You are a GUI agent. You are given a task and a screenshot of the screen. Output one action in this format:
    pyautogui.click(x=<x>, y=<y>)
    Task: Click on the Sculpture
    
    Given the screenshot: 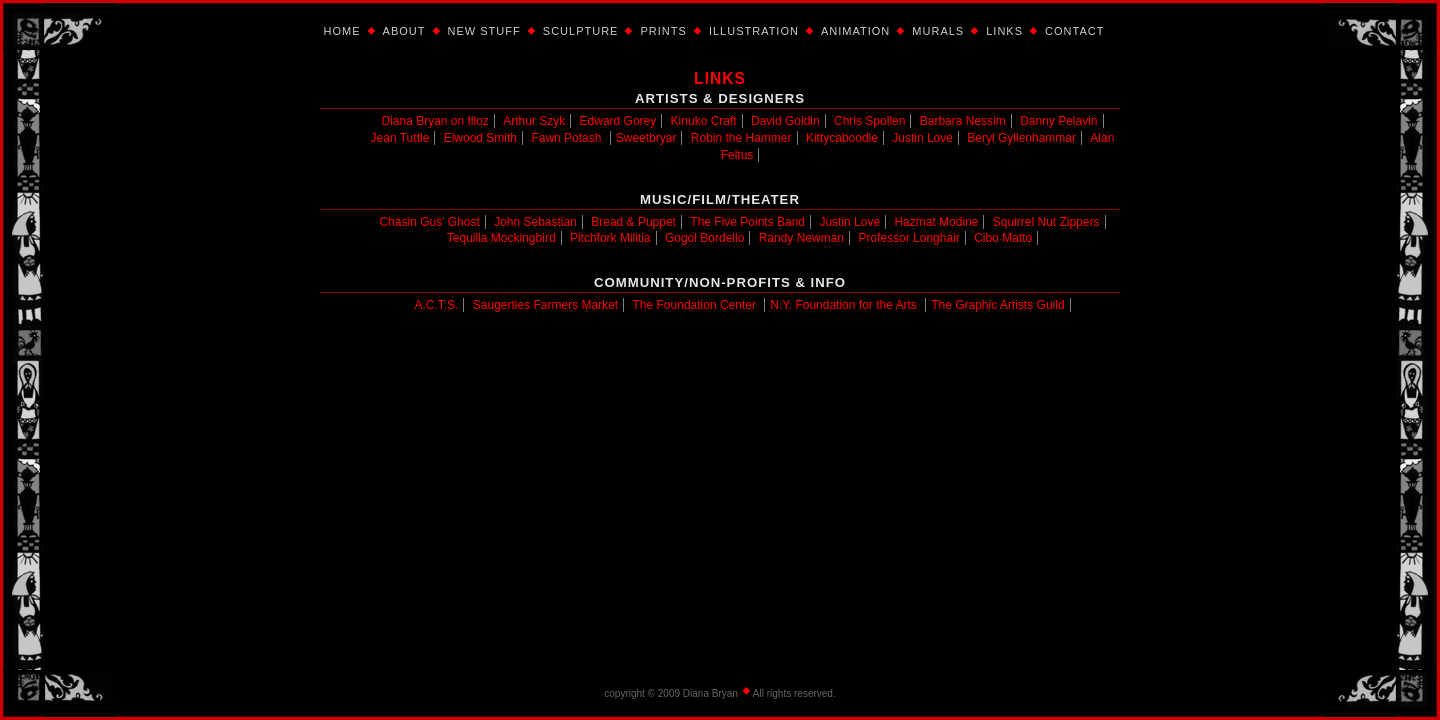 What is the action you would take?
    pyautogui.click(x=581, y=31)
    